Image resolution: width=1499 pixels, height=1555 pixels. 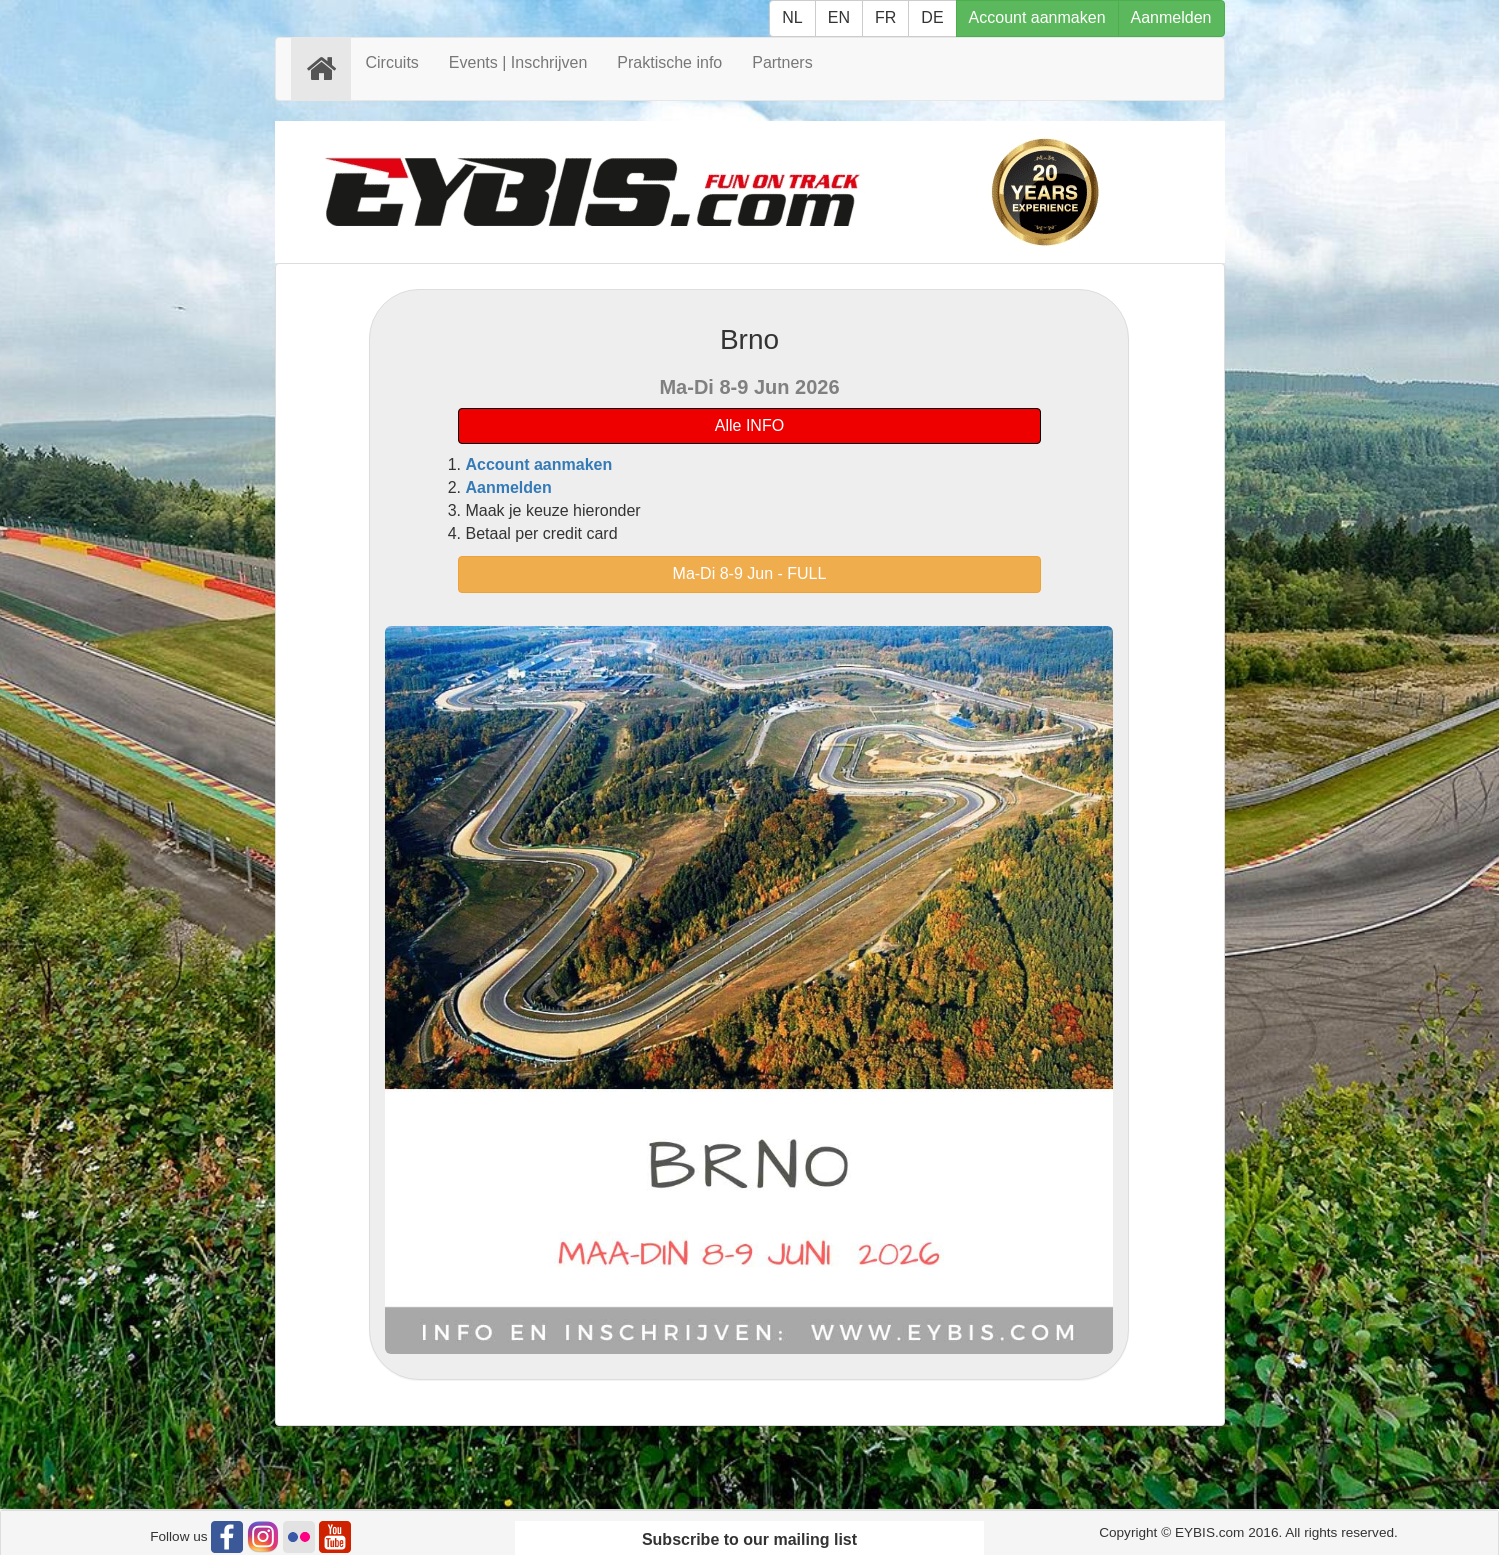 What do you see at coordinates (932, 17) in the screenshot?
I see `DE` at bounding box center [932, 17].